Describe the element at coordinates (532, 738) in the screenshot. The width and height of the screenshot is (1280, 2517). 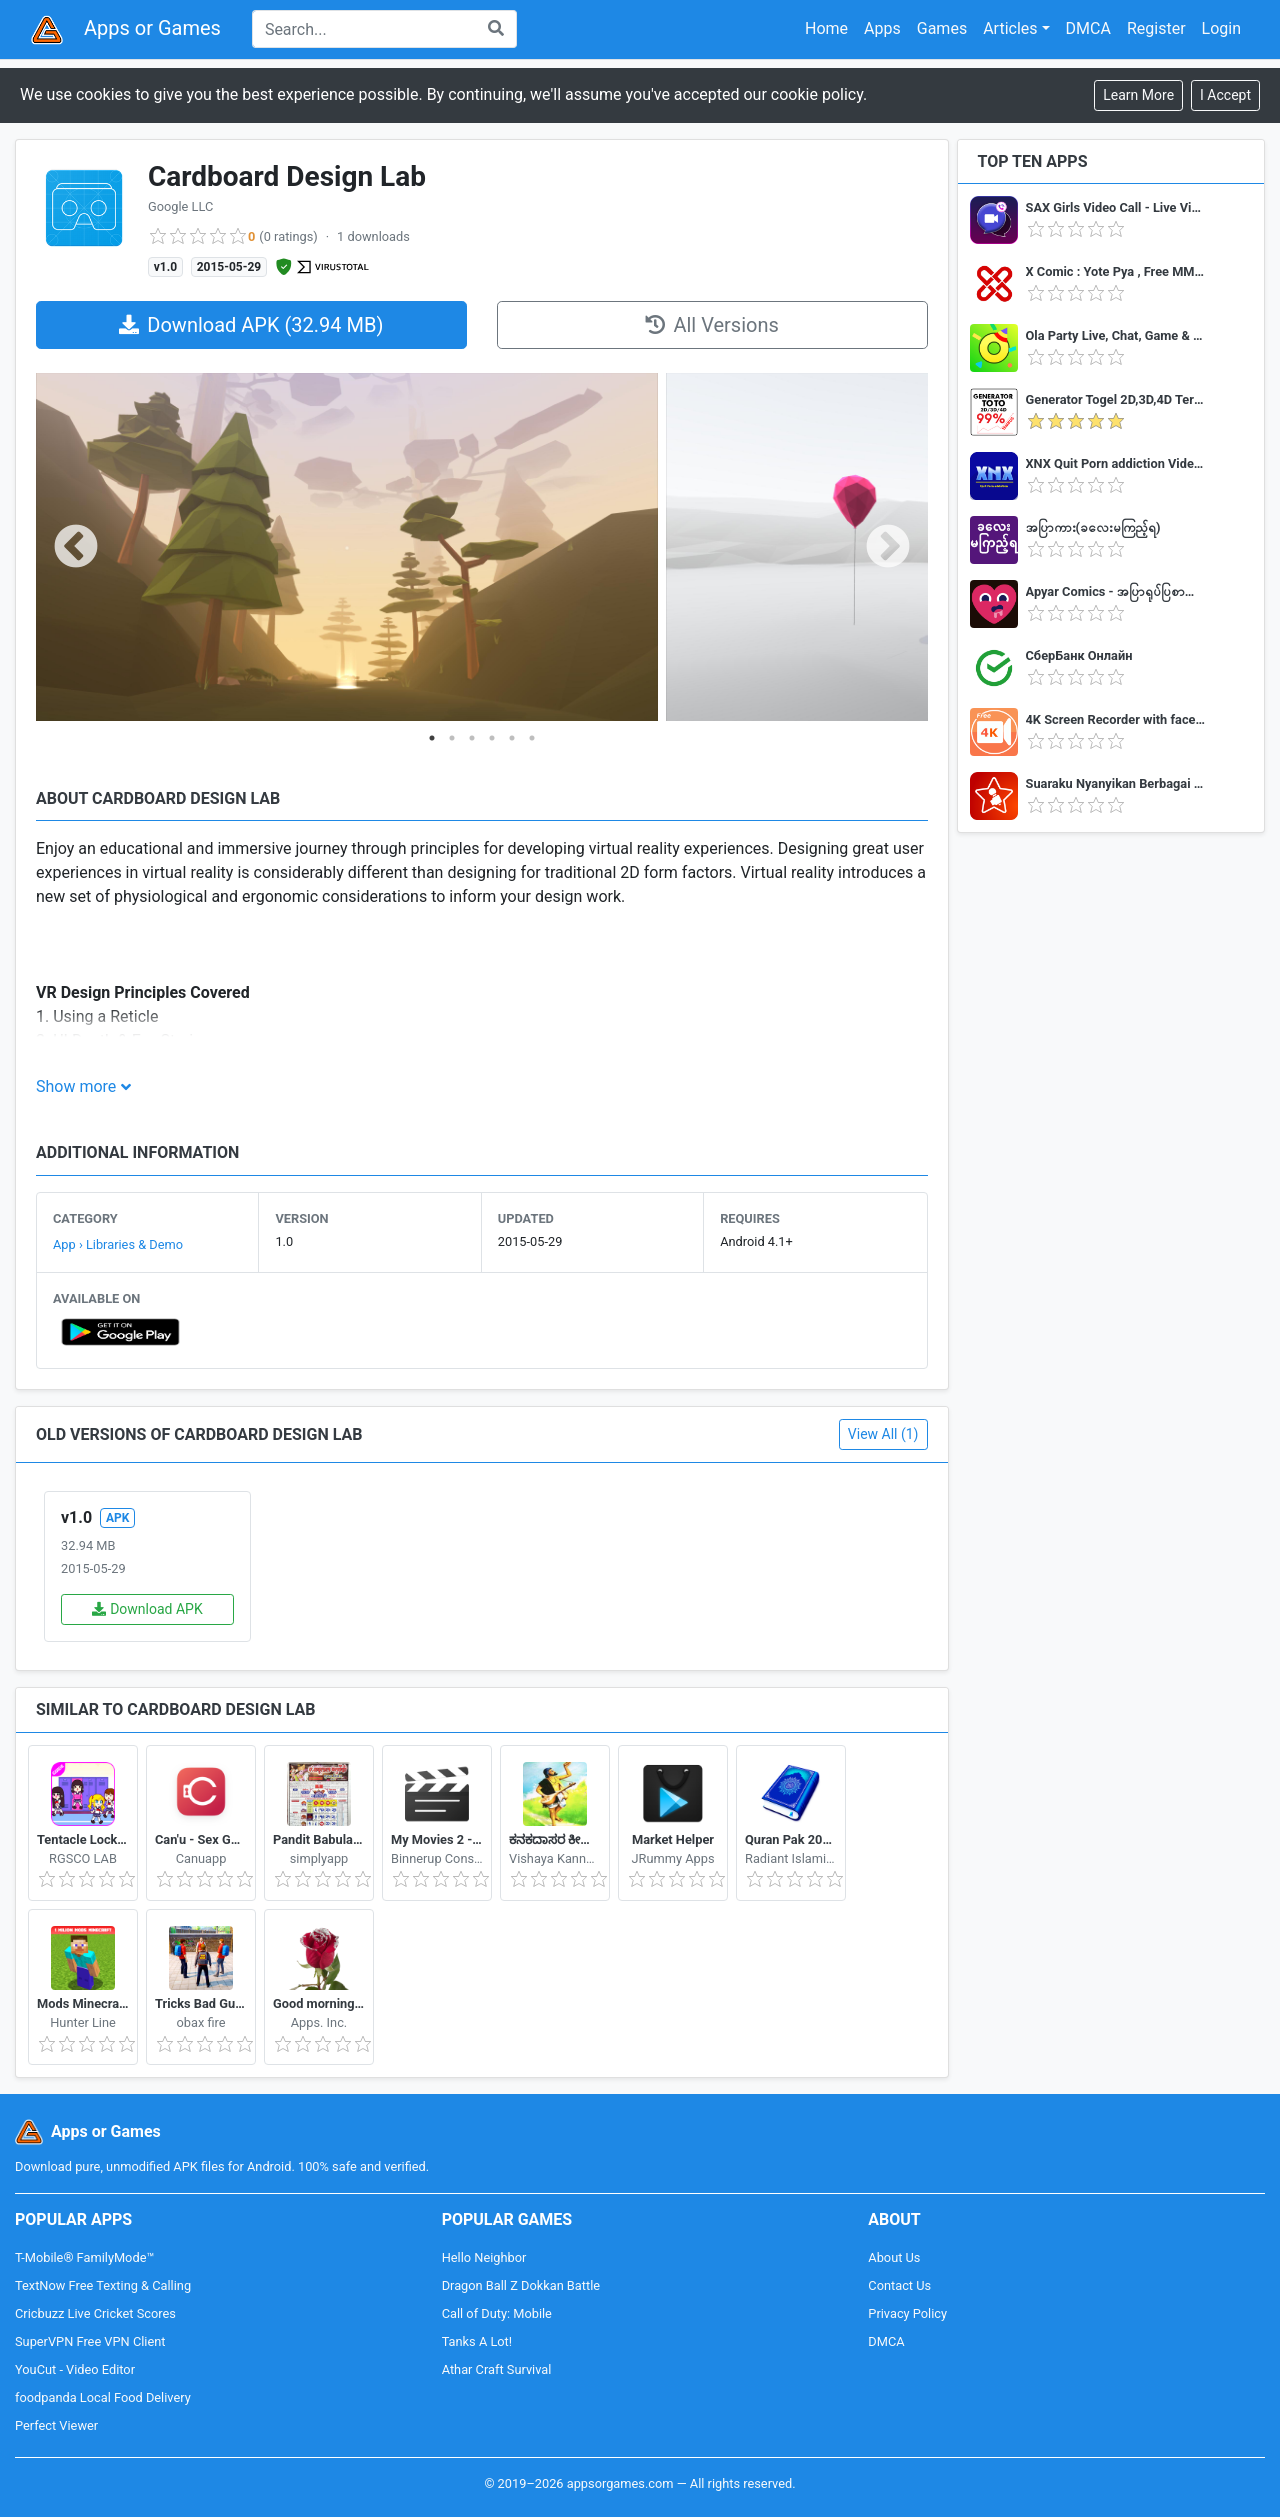
I see `6 [tab]` at that location.